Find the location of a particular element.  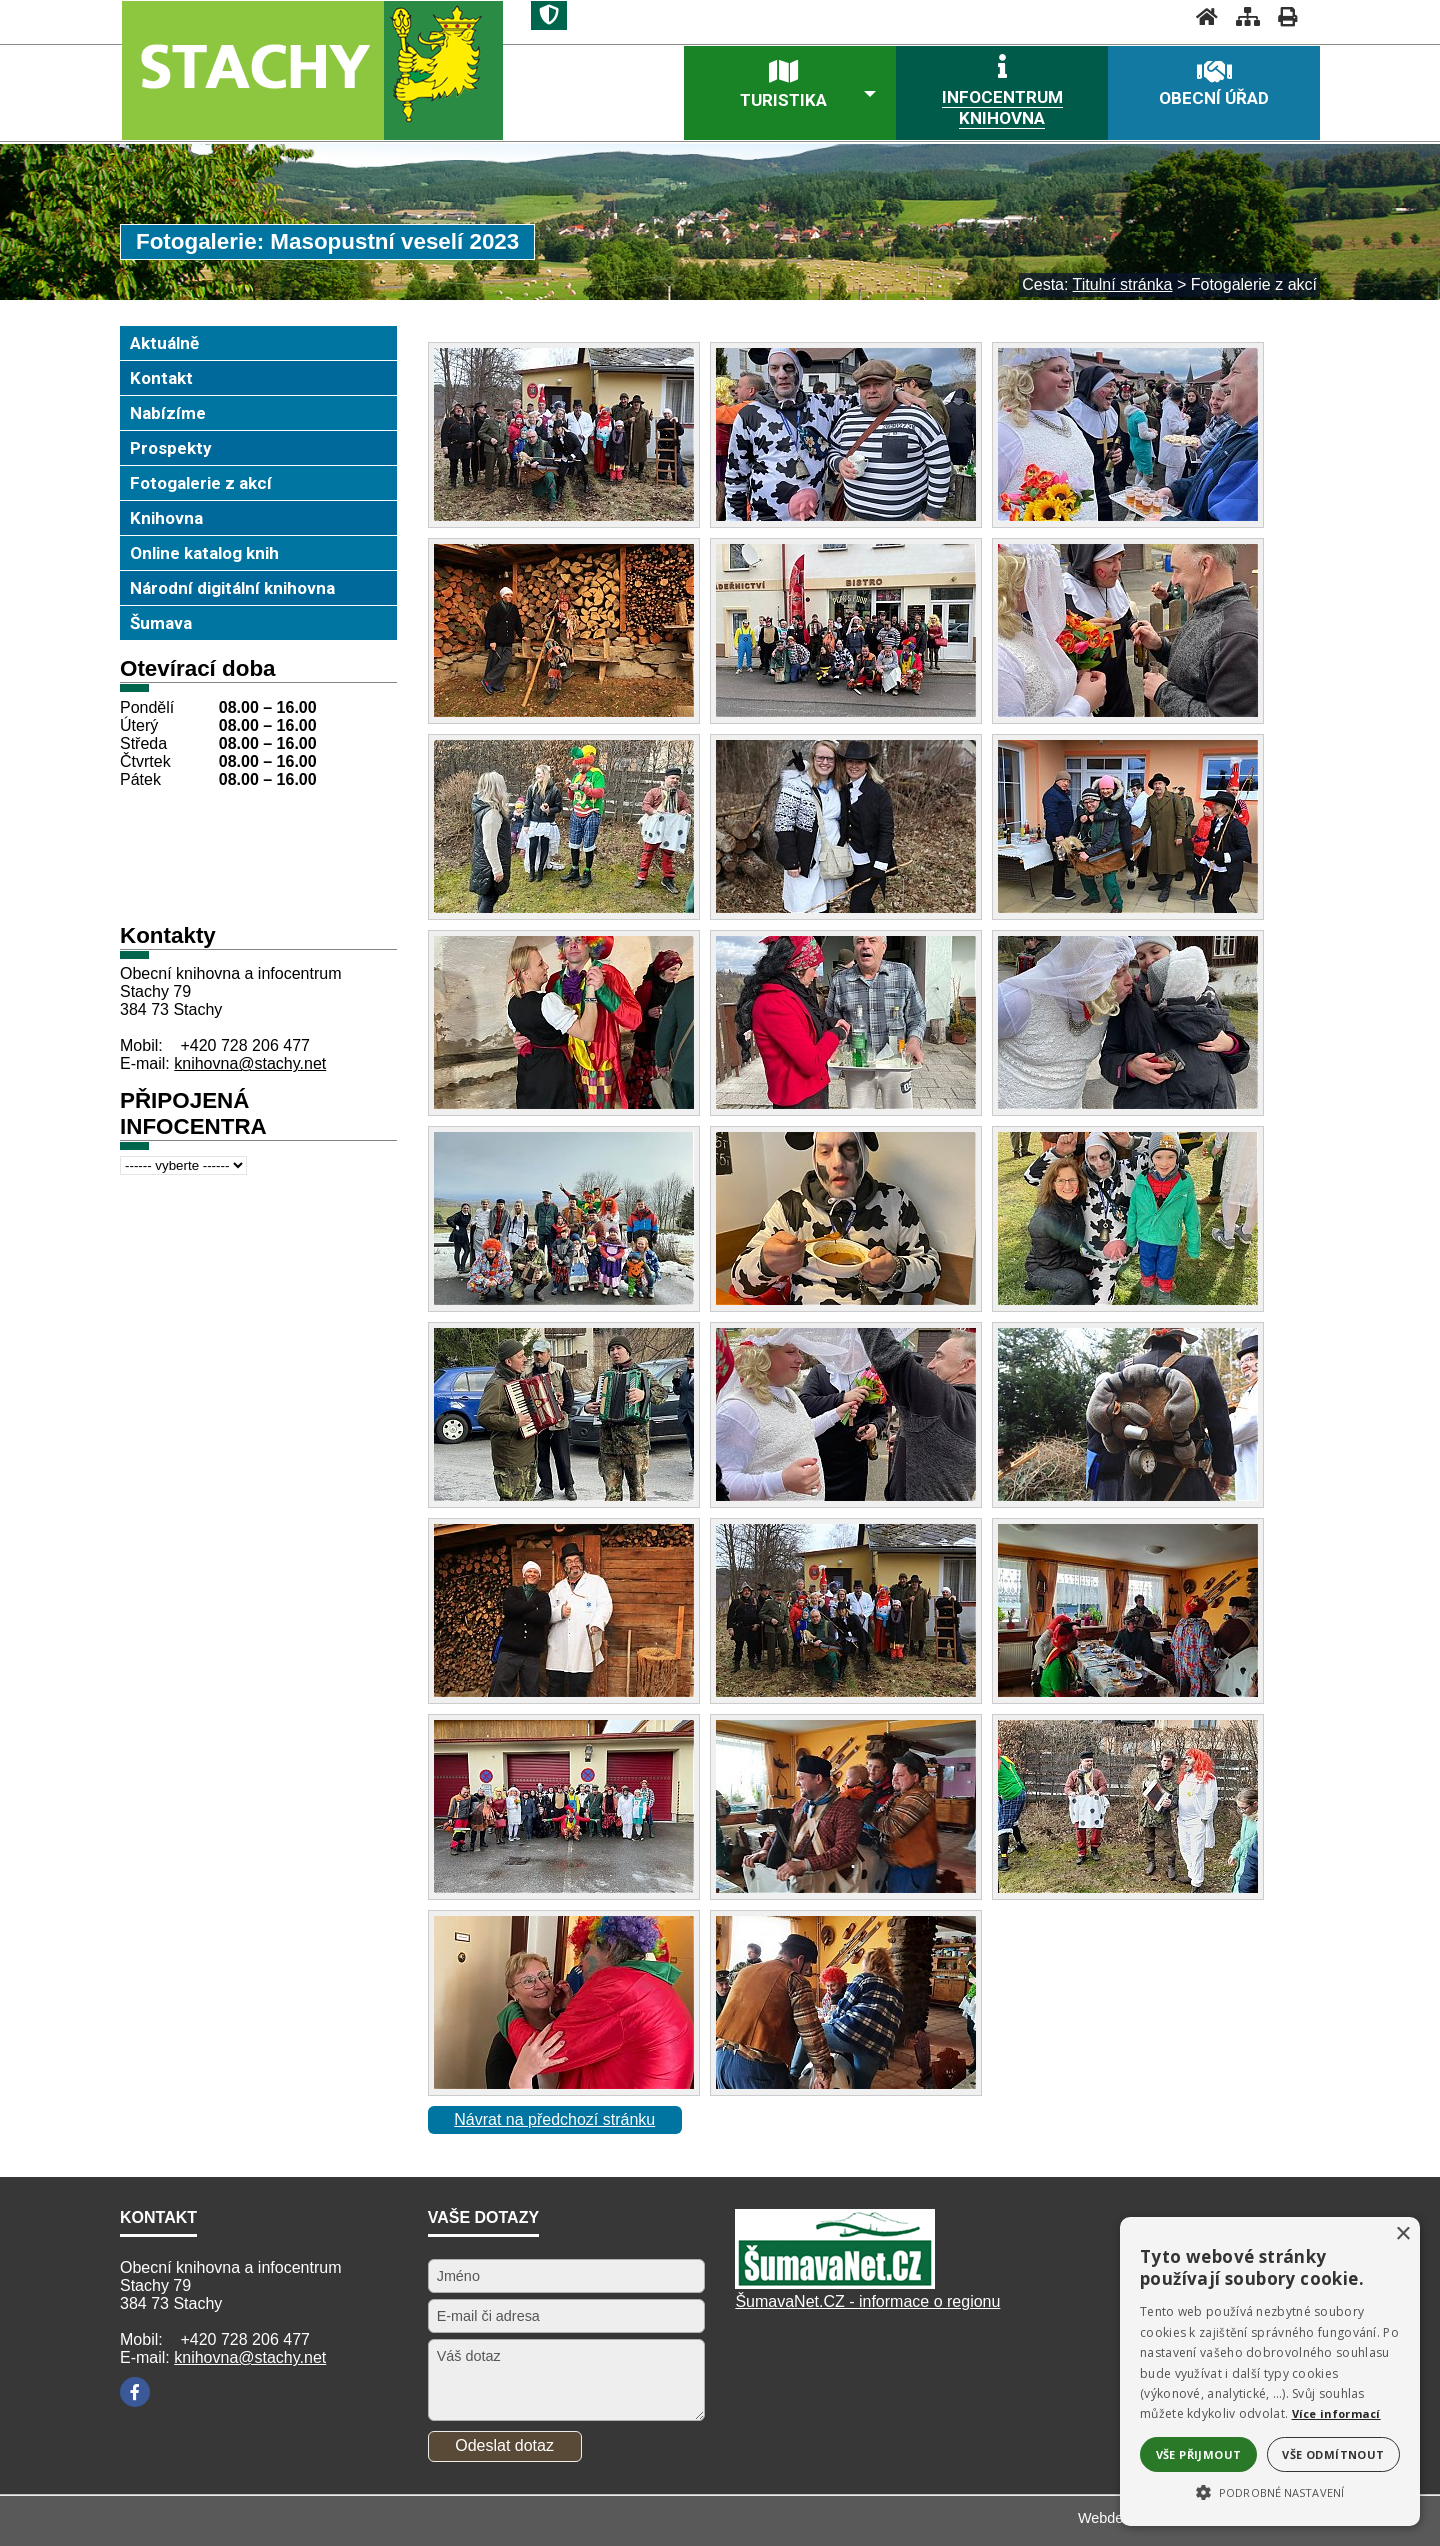

Více informací is located at coordinates (1336, 2413).